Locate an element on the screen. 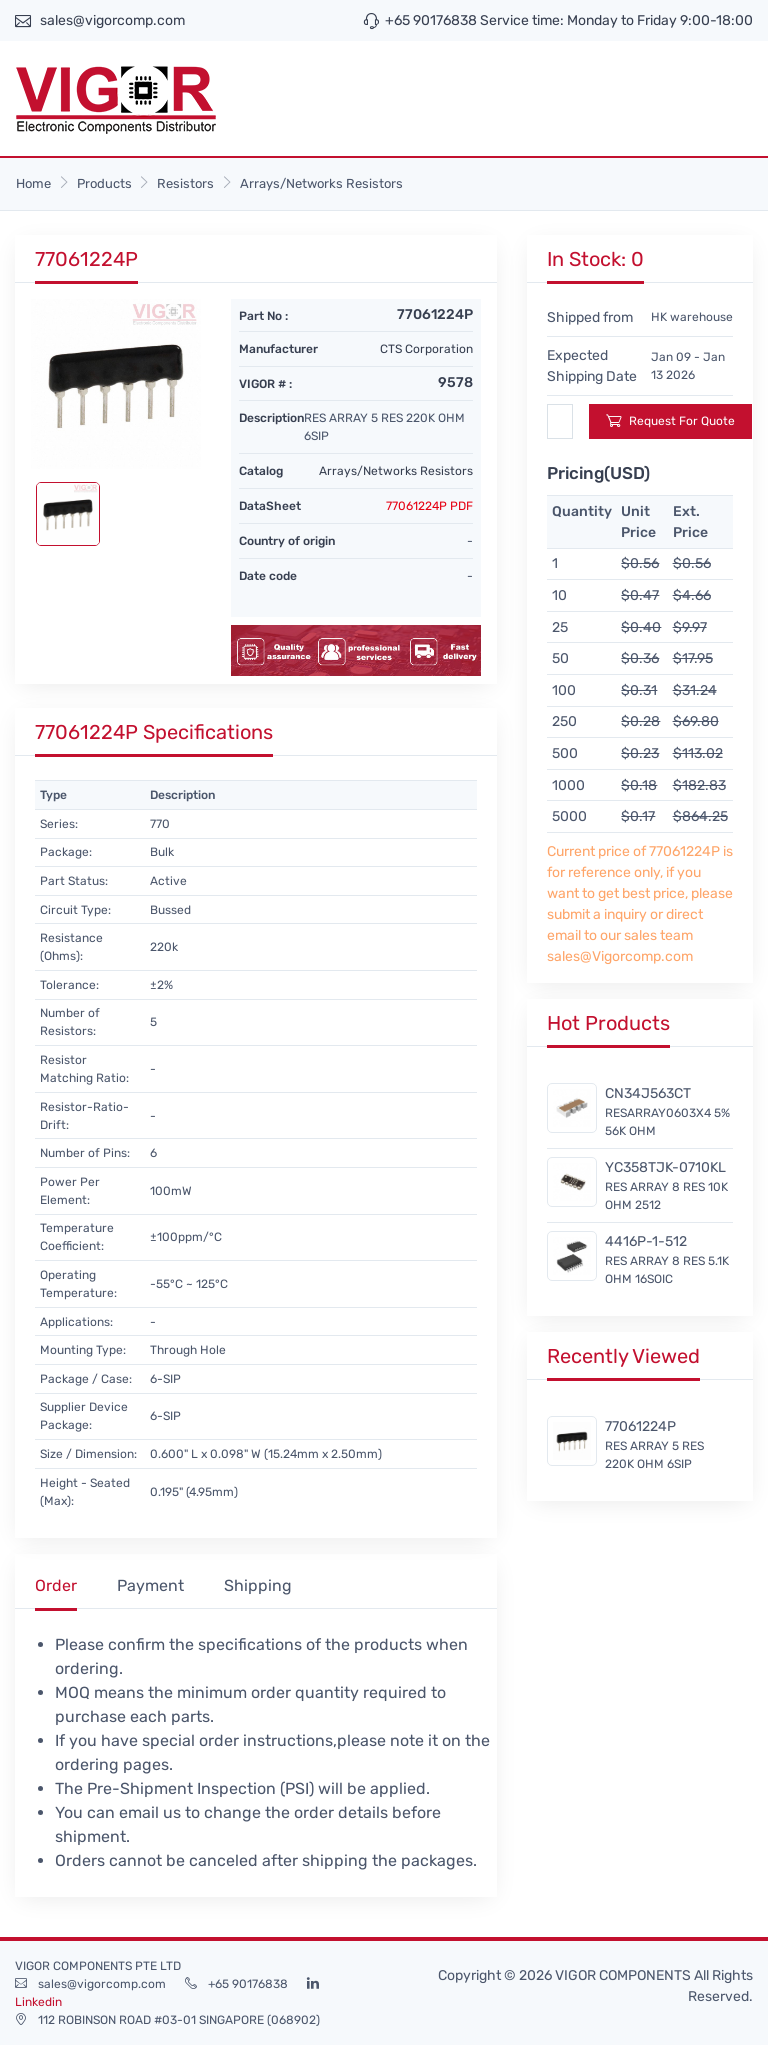 This screenshot has height=2045, width=768. Shipping [tab] is located at coordinates (258, 1585).